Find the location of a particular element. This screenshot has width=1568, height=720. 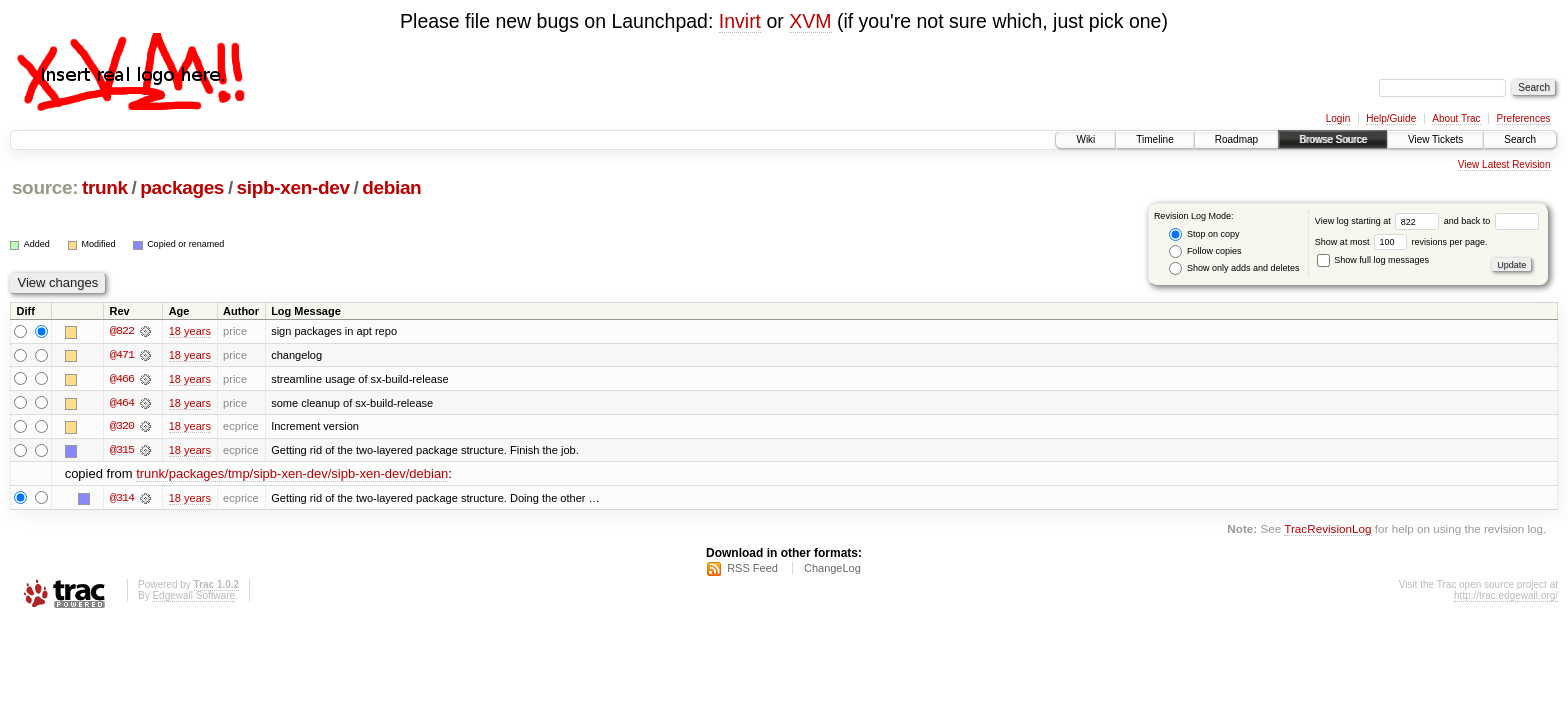

@314 is located at coordinates (122, 499).